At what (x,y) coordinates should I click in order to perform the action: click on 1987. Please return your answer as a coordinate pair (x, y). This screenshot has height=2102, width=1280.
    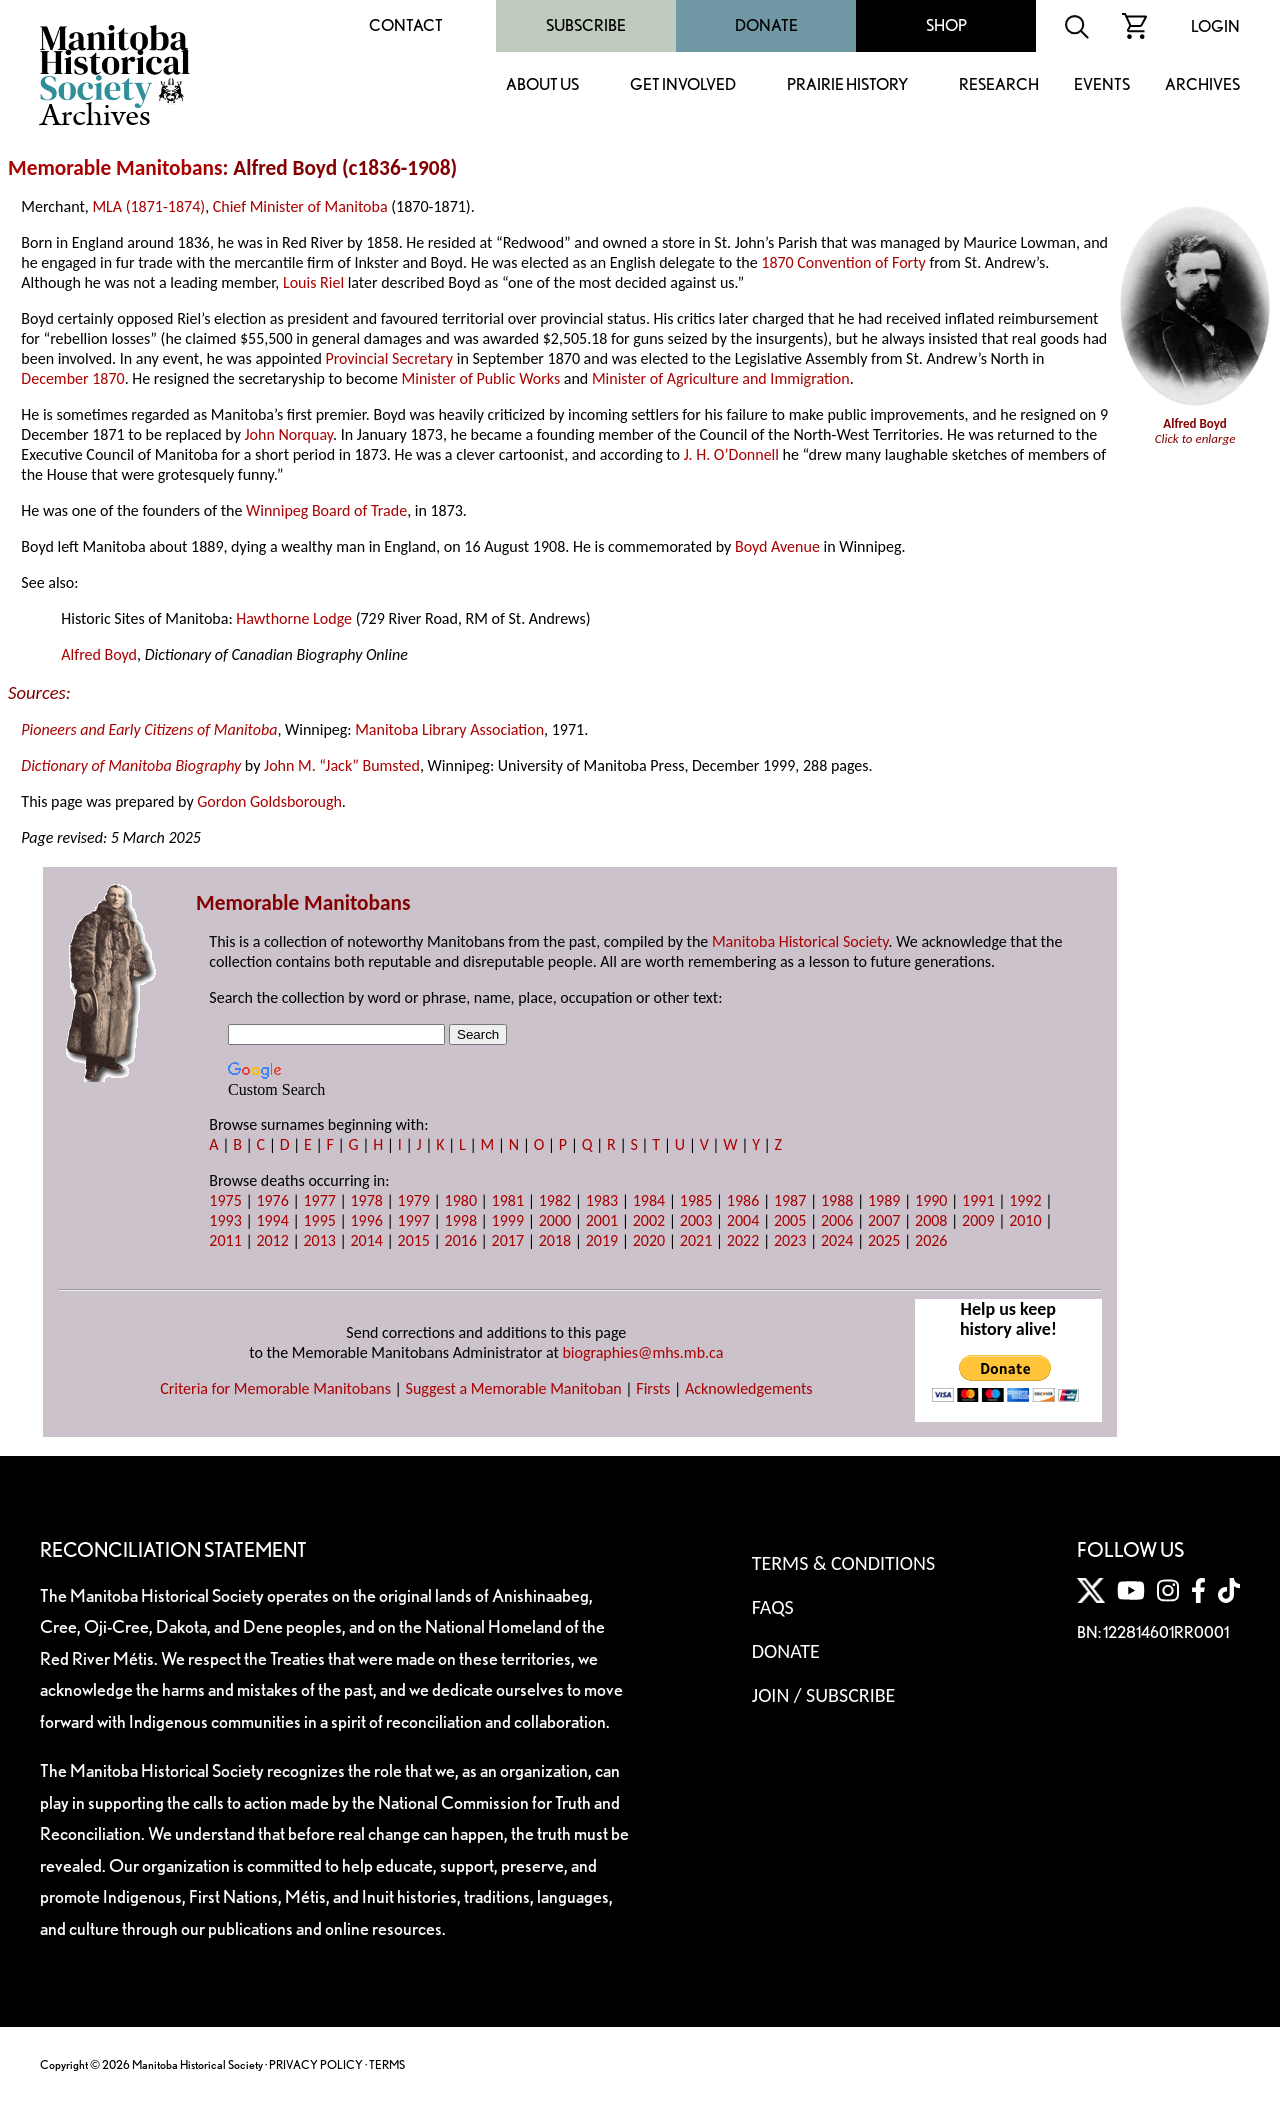
    Looking at the image, I should click on (790, 1200).